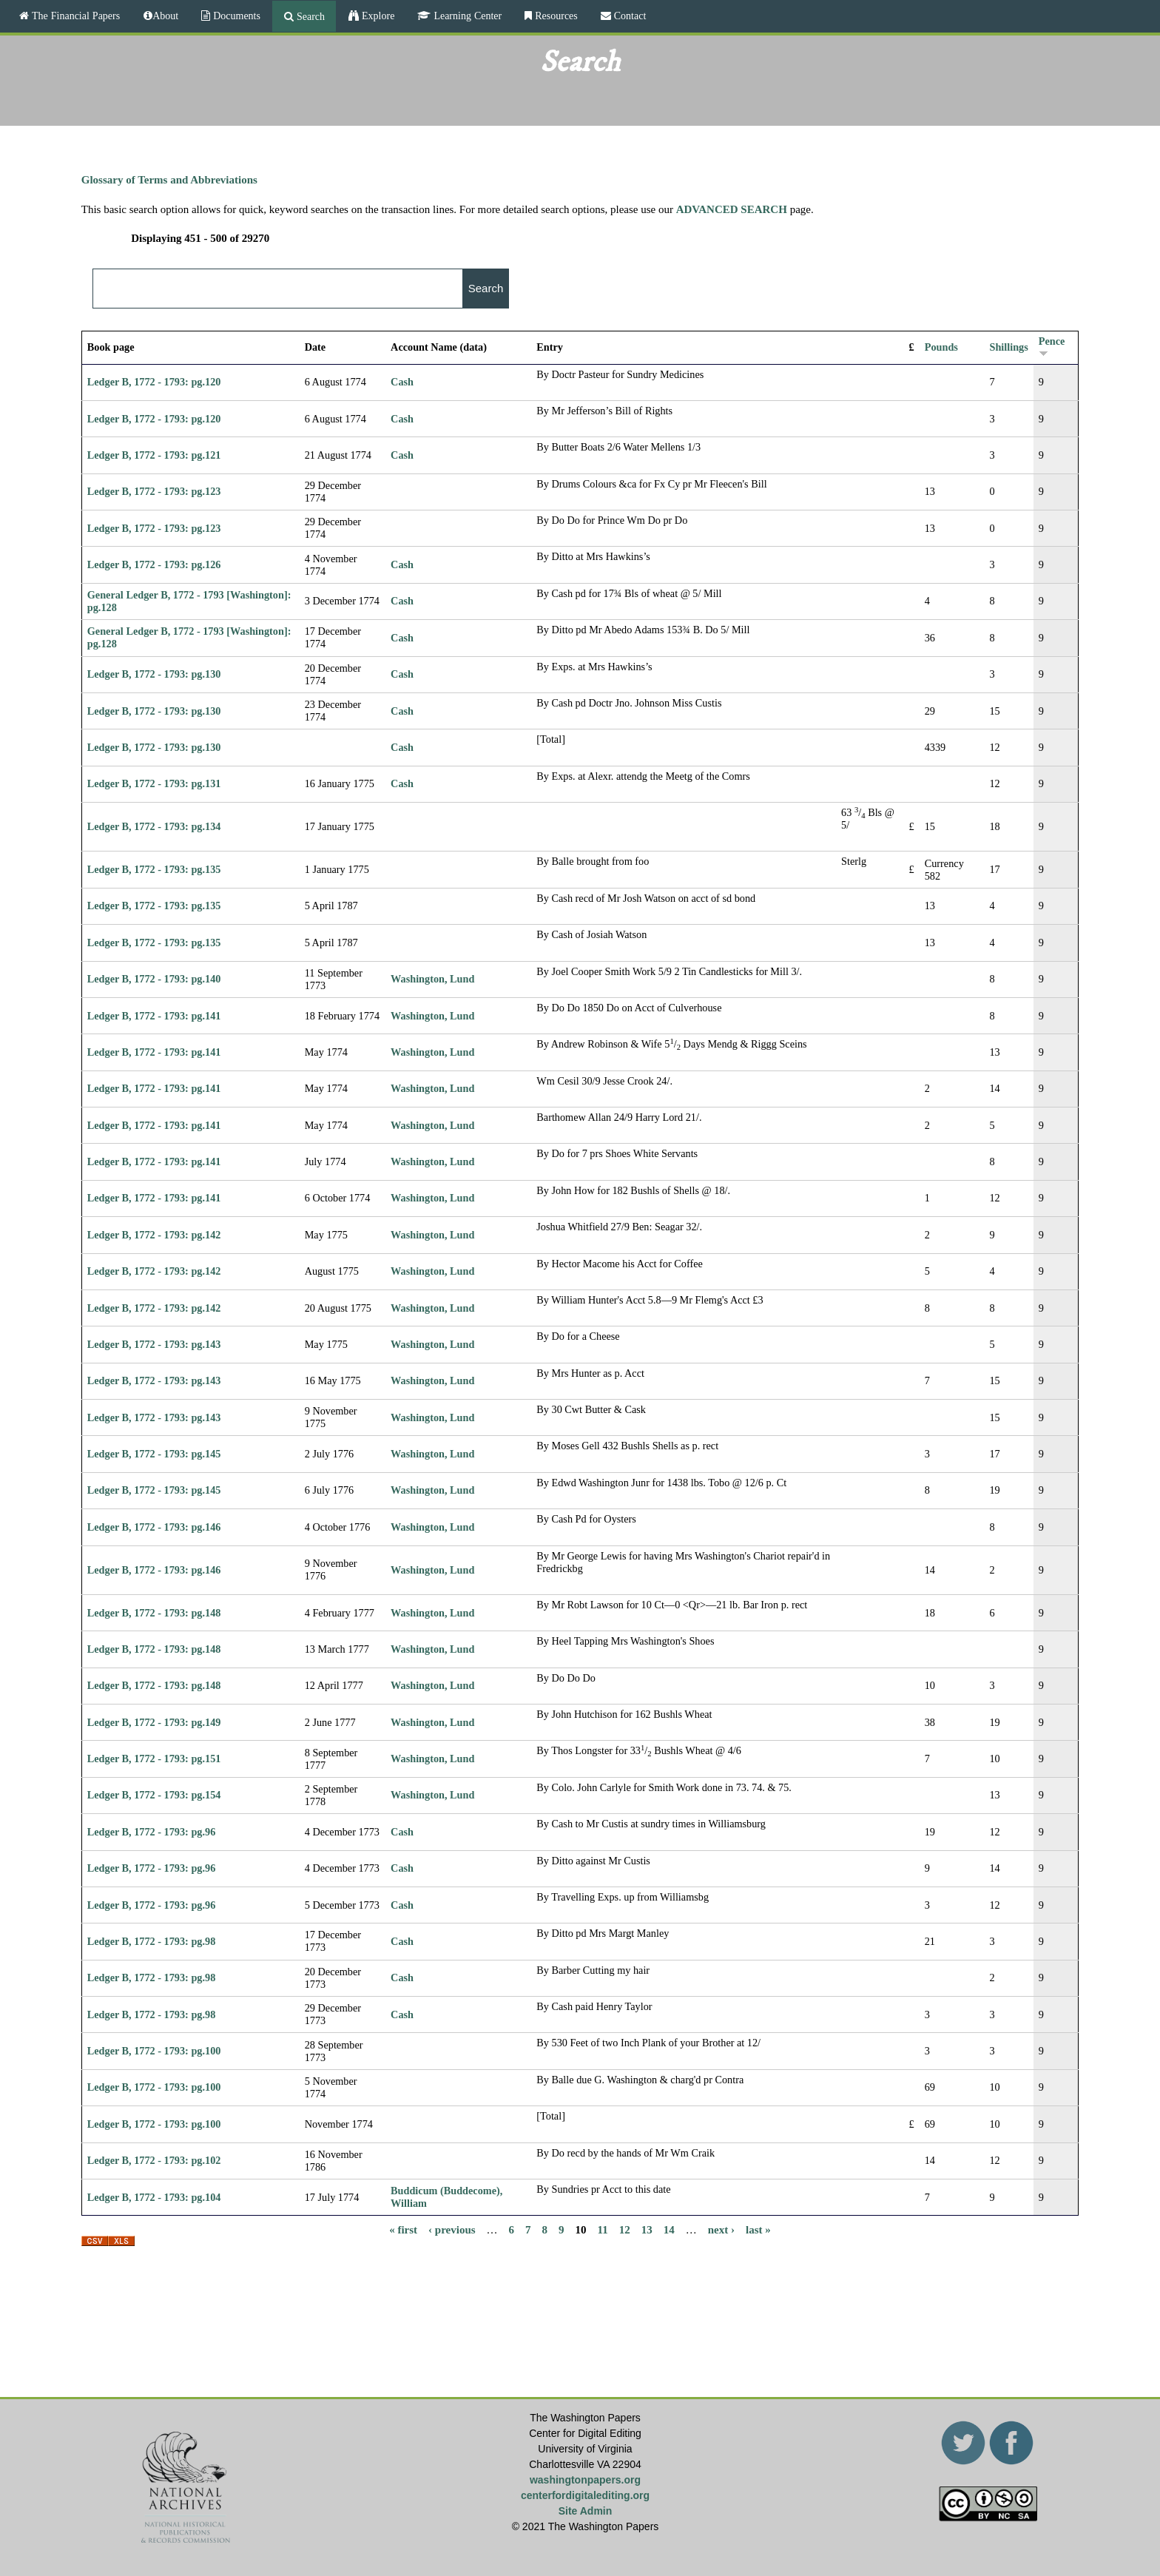 This screenshot has height=2576, width=1160. Describe the element at coordinates (758, 2229) in the screenshot. I see `last »` at that location.